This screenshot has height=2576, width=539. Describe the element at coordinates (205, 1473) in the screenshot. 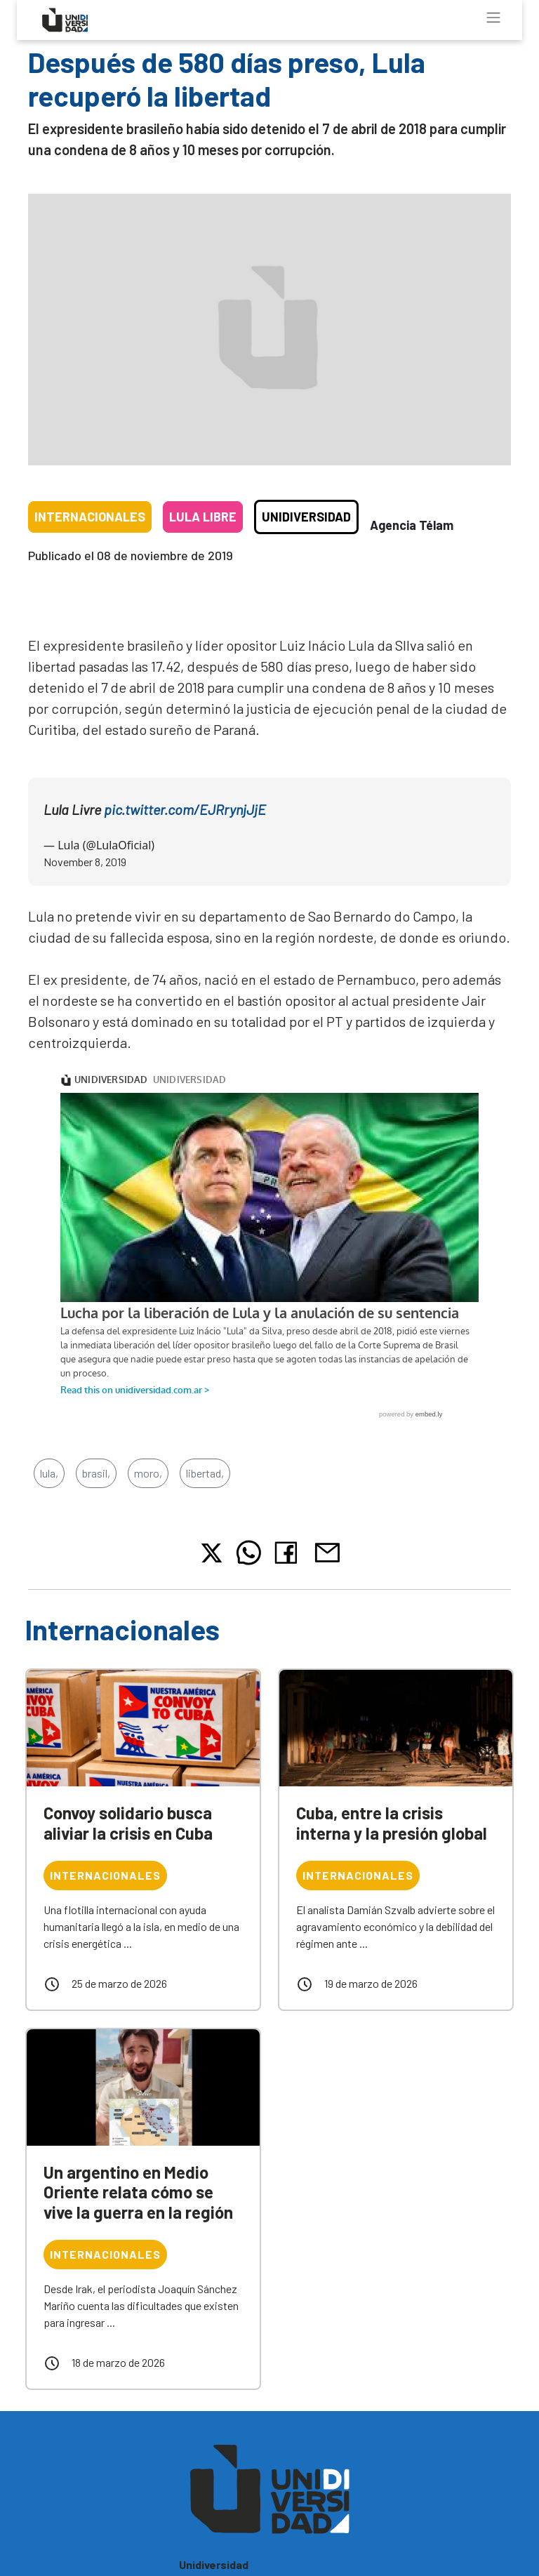

I see `libertad,` at that location.